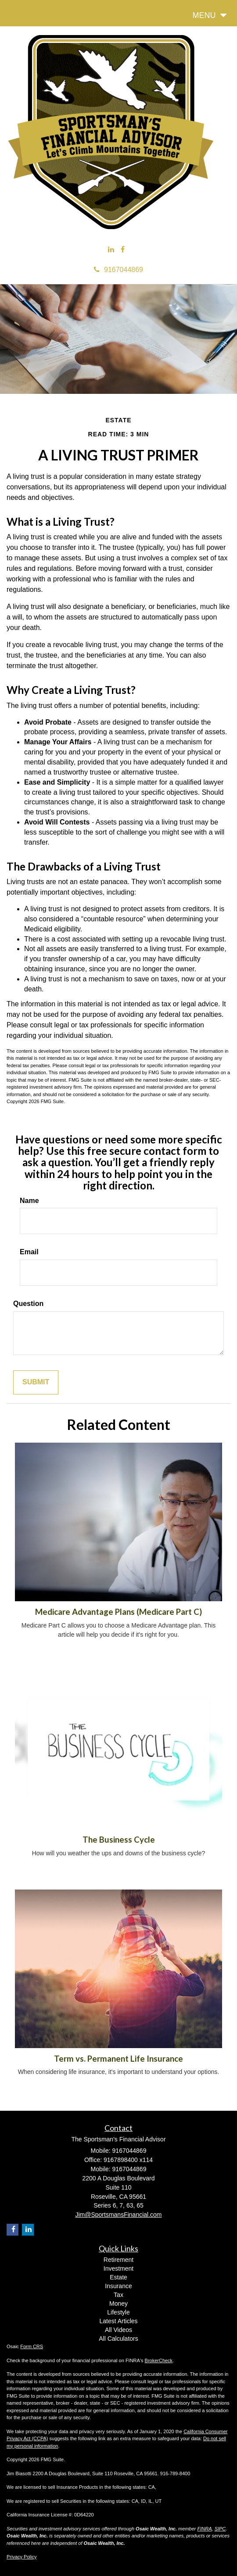  Describe the element at coordinates (118, 2268) in the screenshot. I see `Investment` at that location.